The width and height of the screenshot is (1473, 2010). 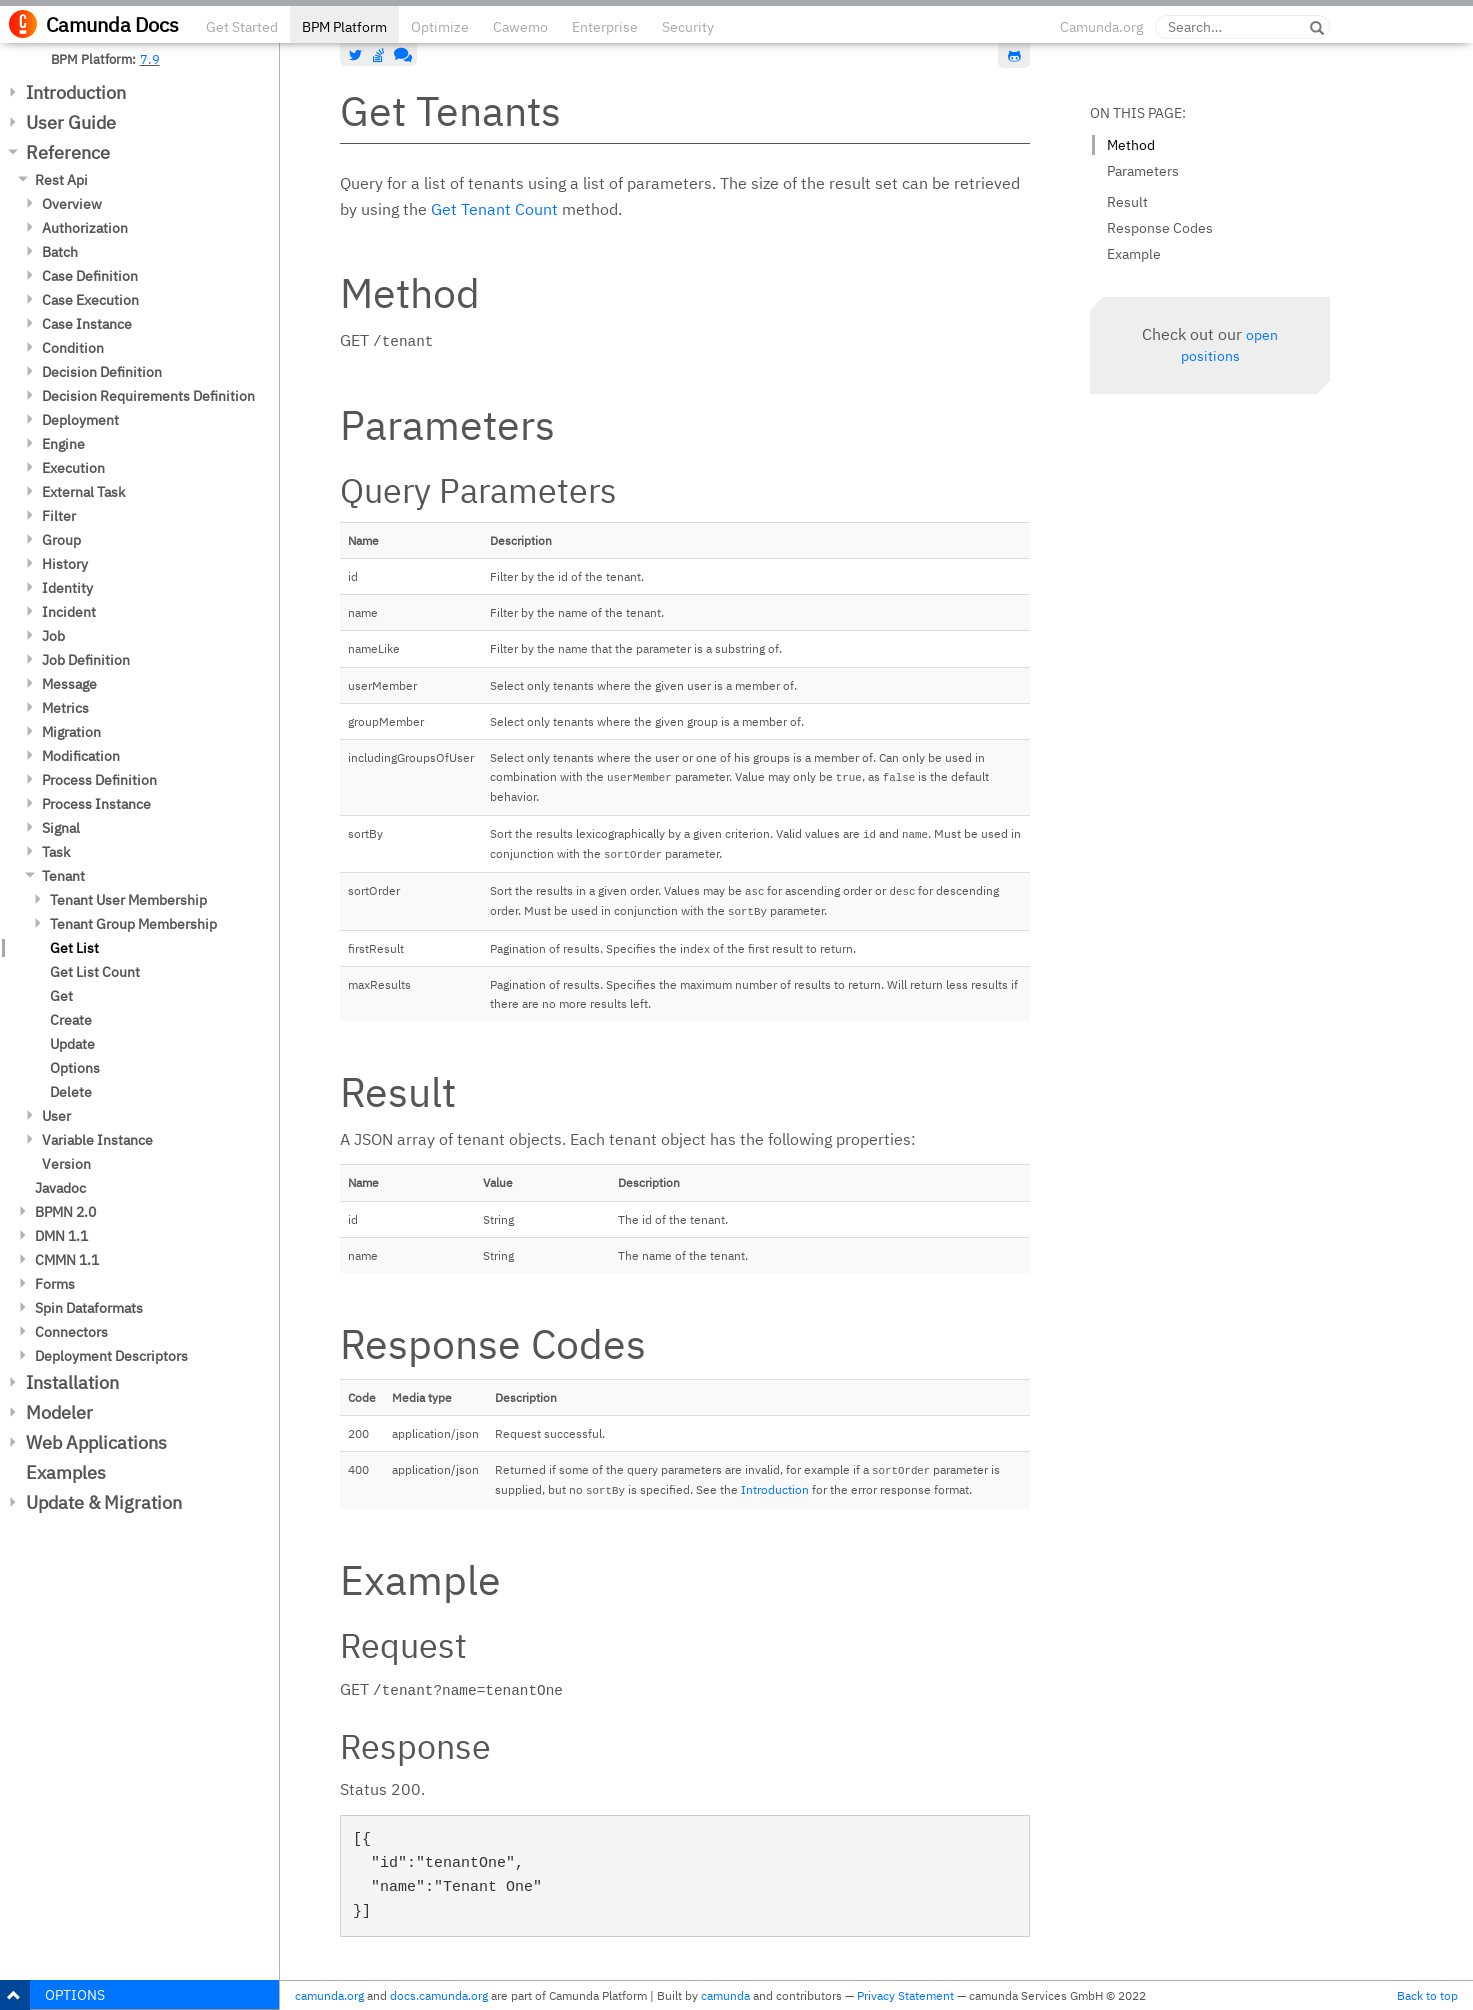 I want to click on BPMN 2.0, so click(x=65, y=1212).